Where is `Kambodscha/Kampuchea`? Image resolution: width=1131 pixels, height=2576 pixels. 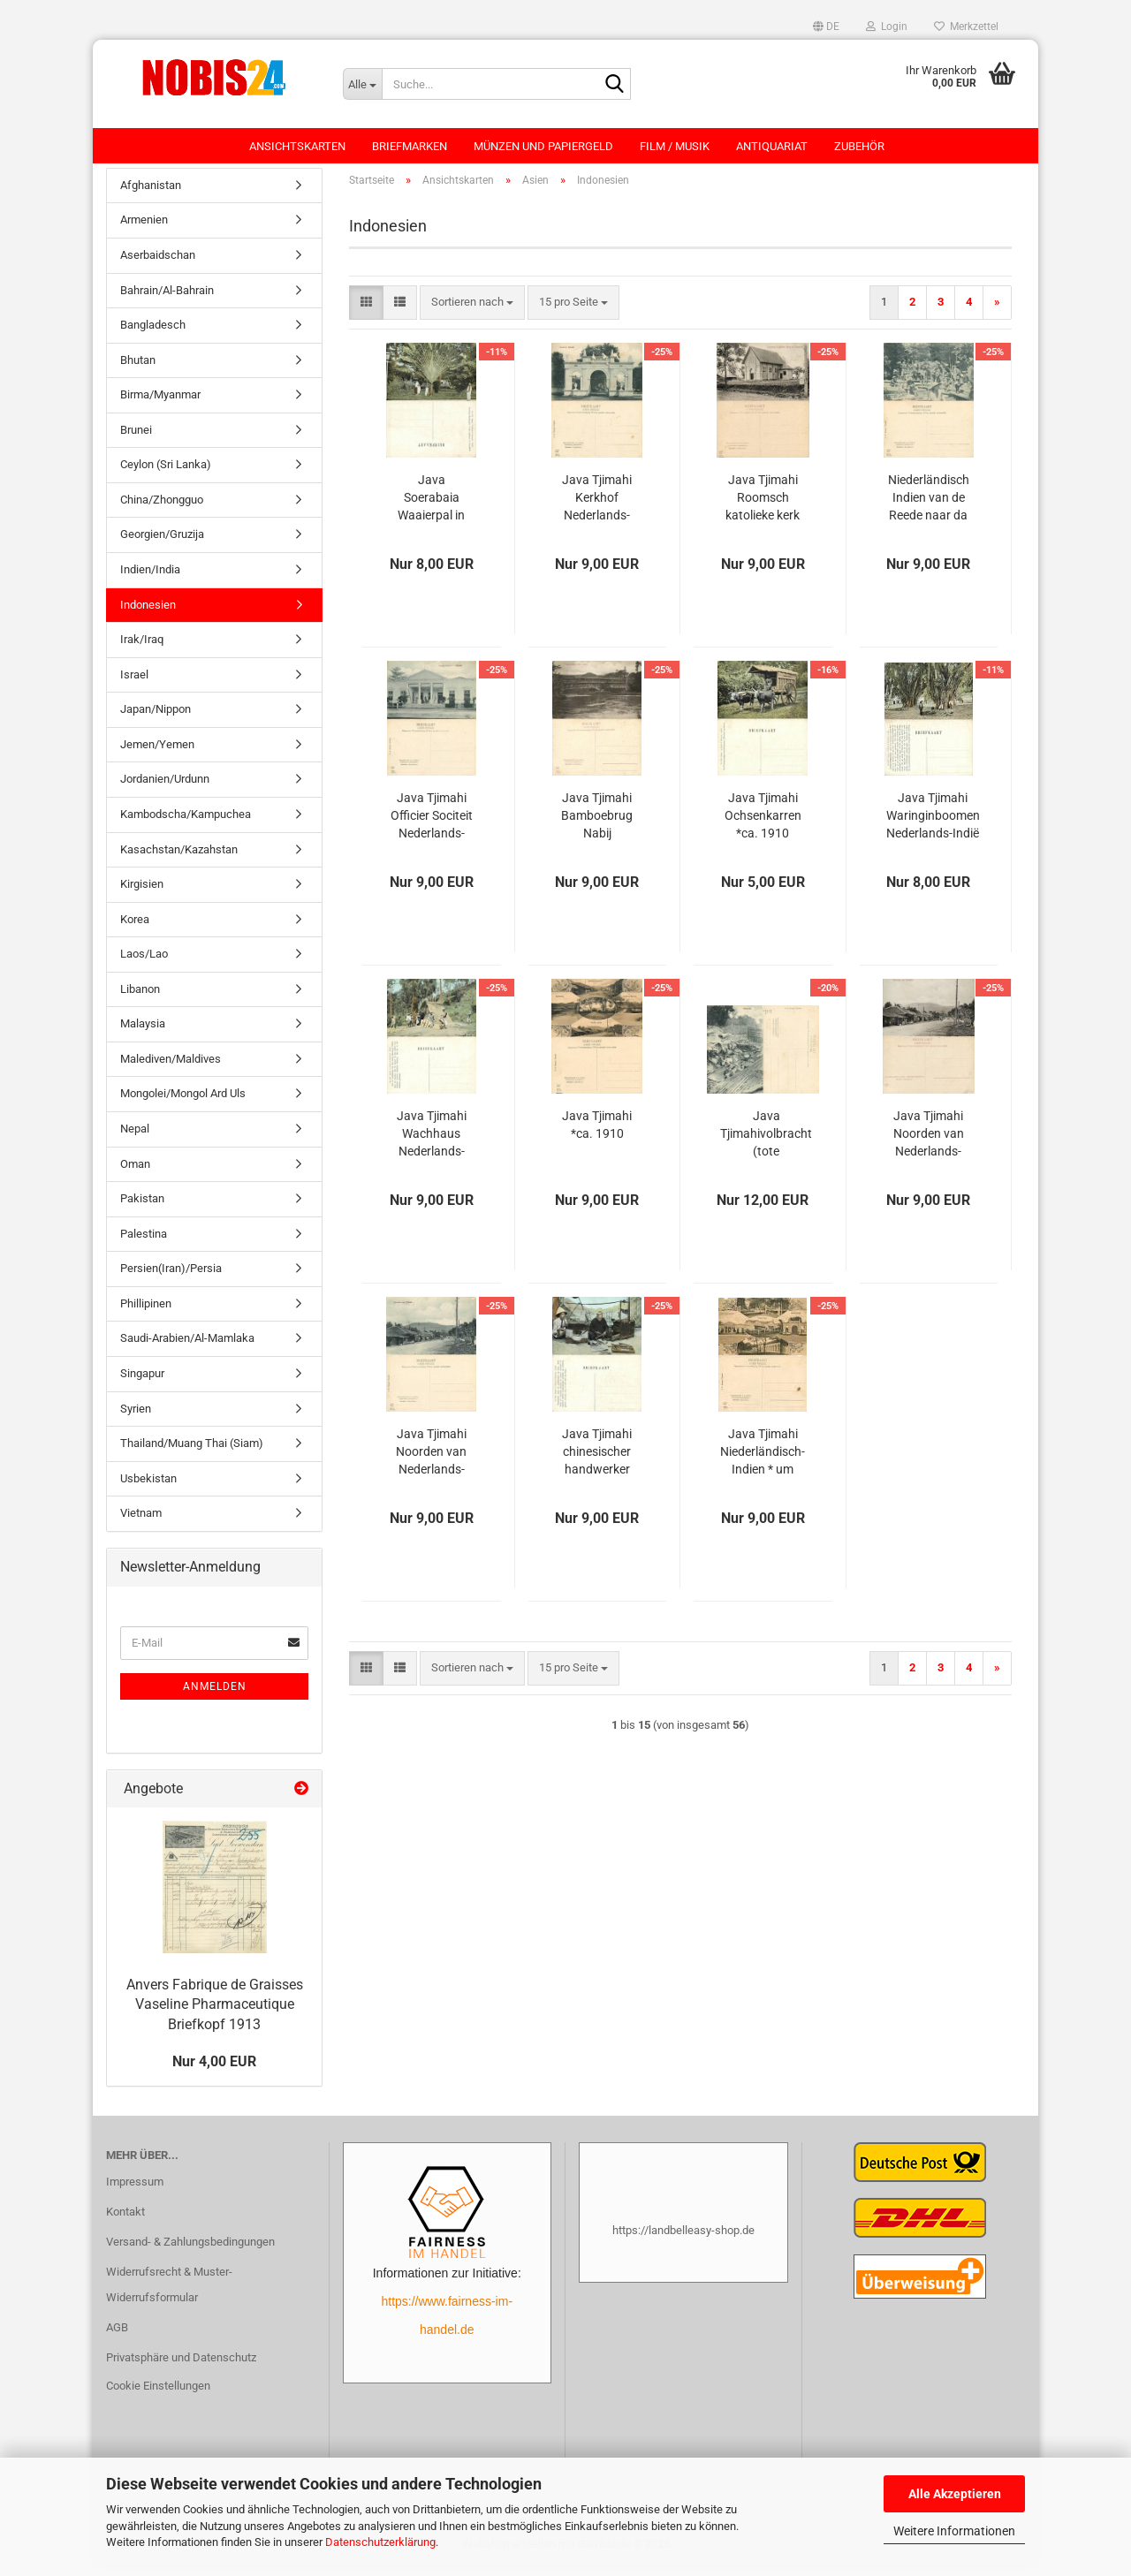 Kambodscha/Kampuchea is located at coordinates (185, 823).